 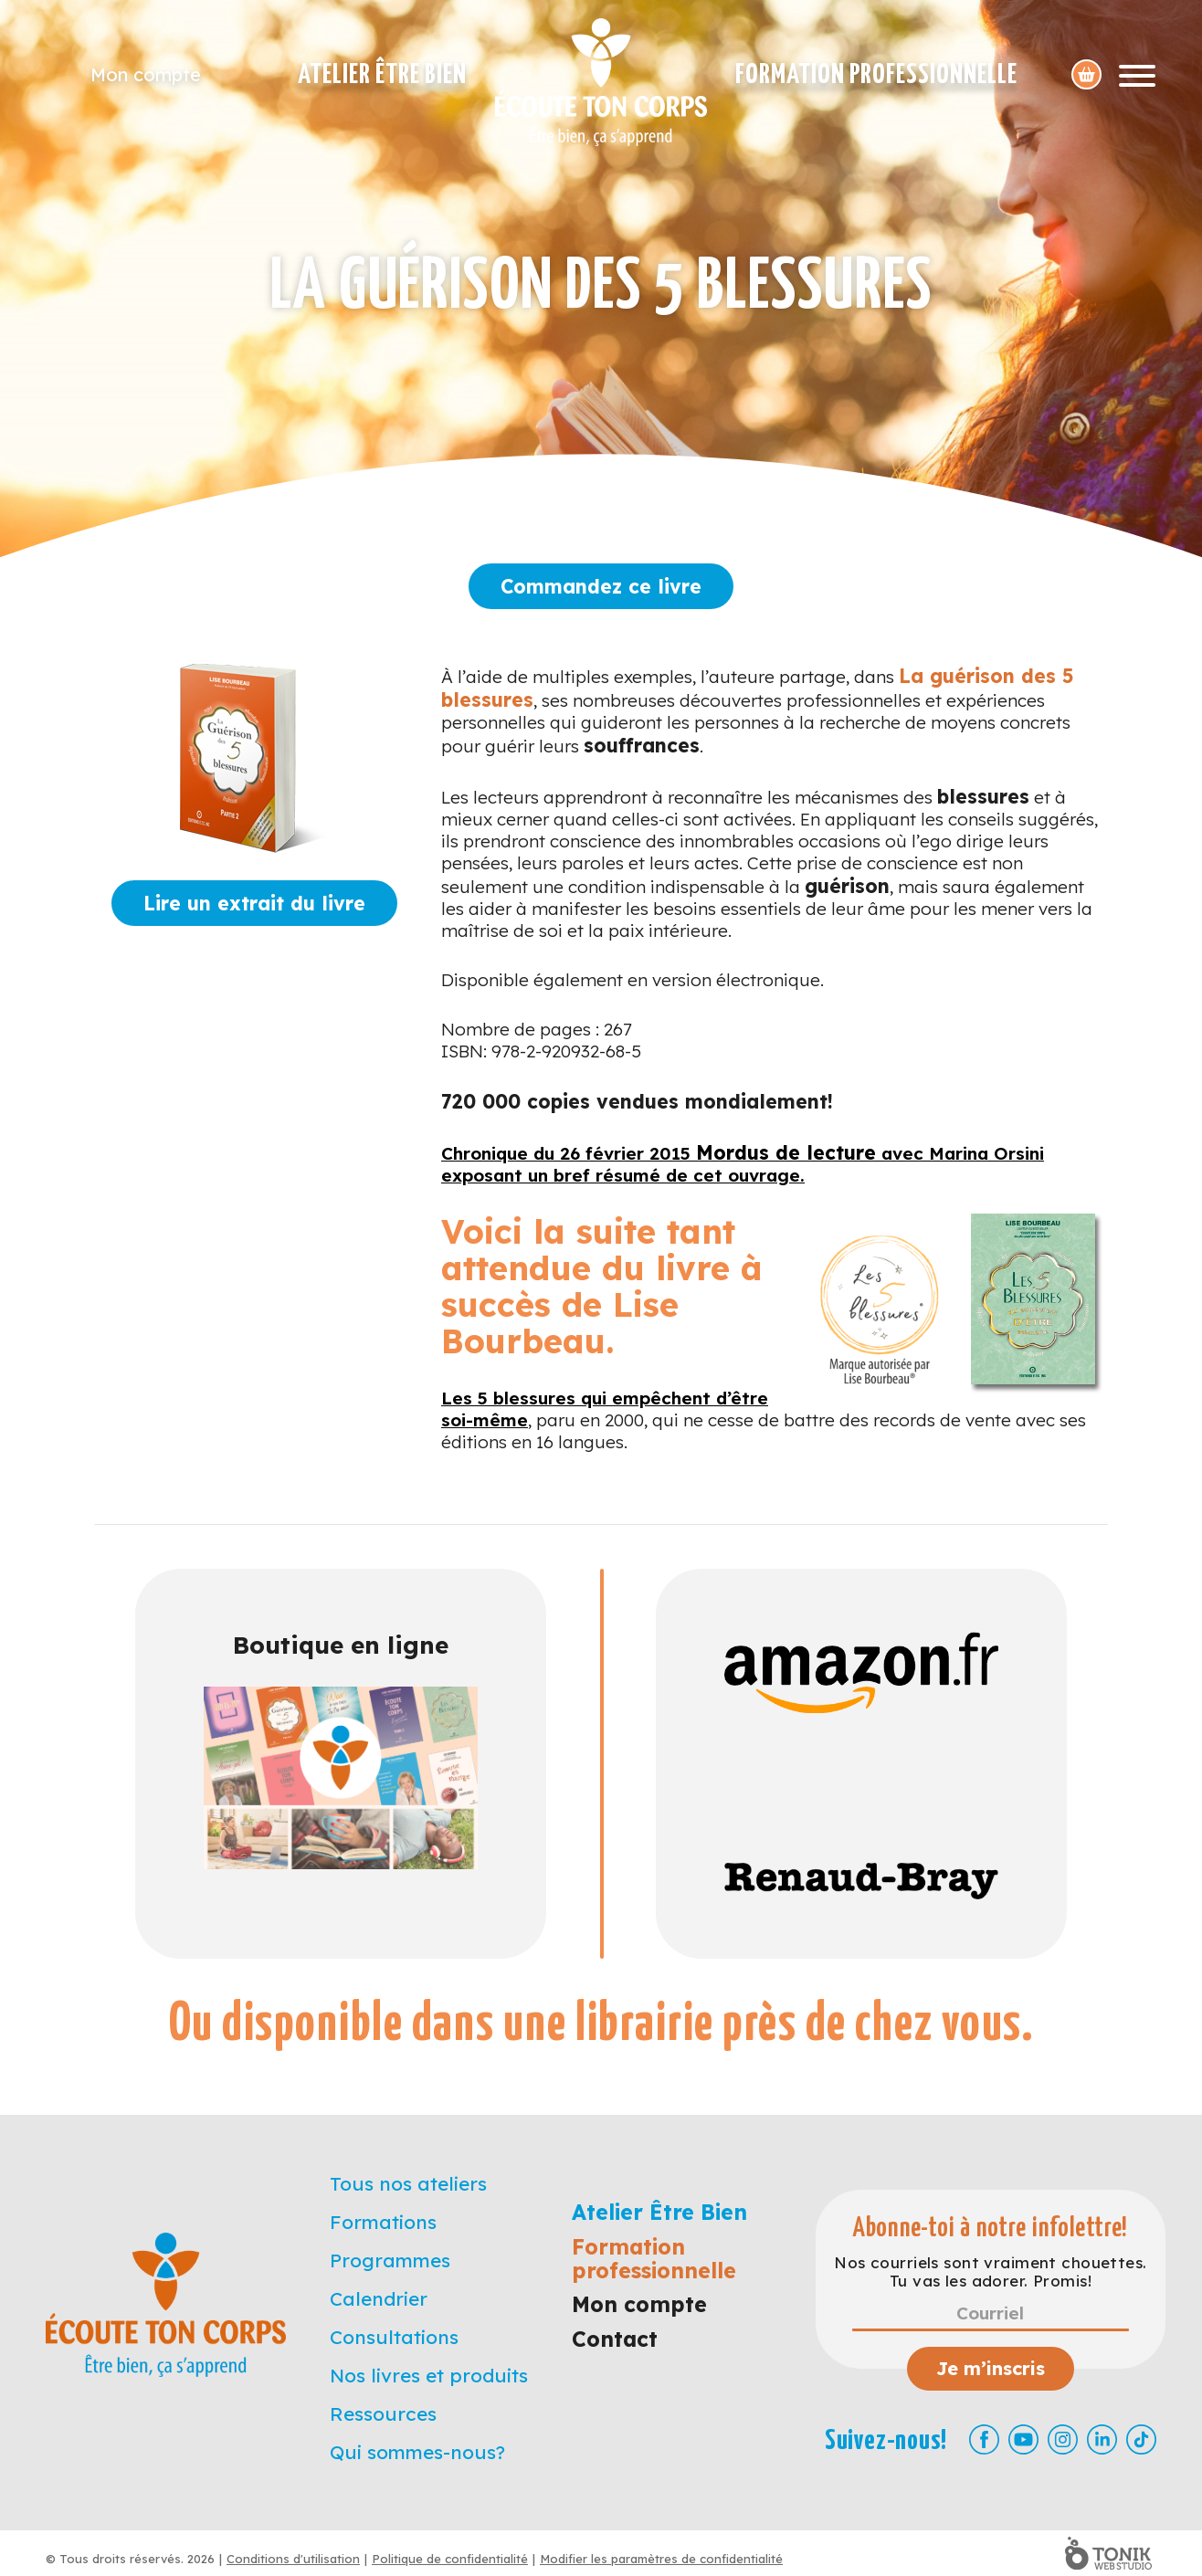 What do you see at coordinates (417, 2452) in the screenshot?
I see `Qui sommes-nous?` at bounding box center [417, 2452].